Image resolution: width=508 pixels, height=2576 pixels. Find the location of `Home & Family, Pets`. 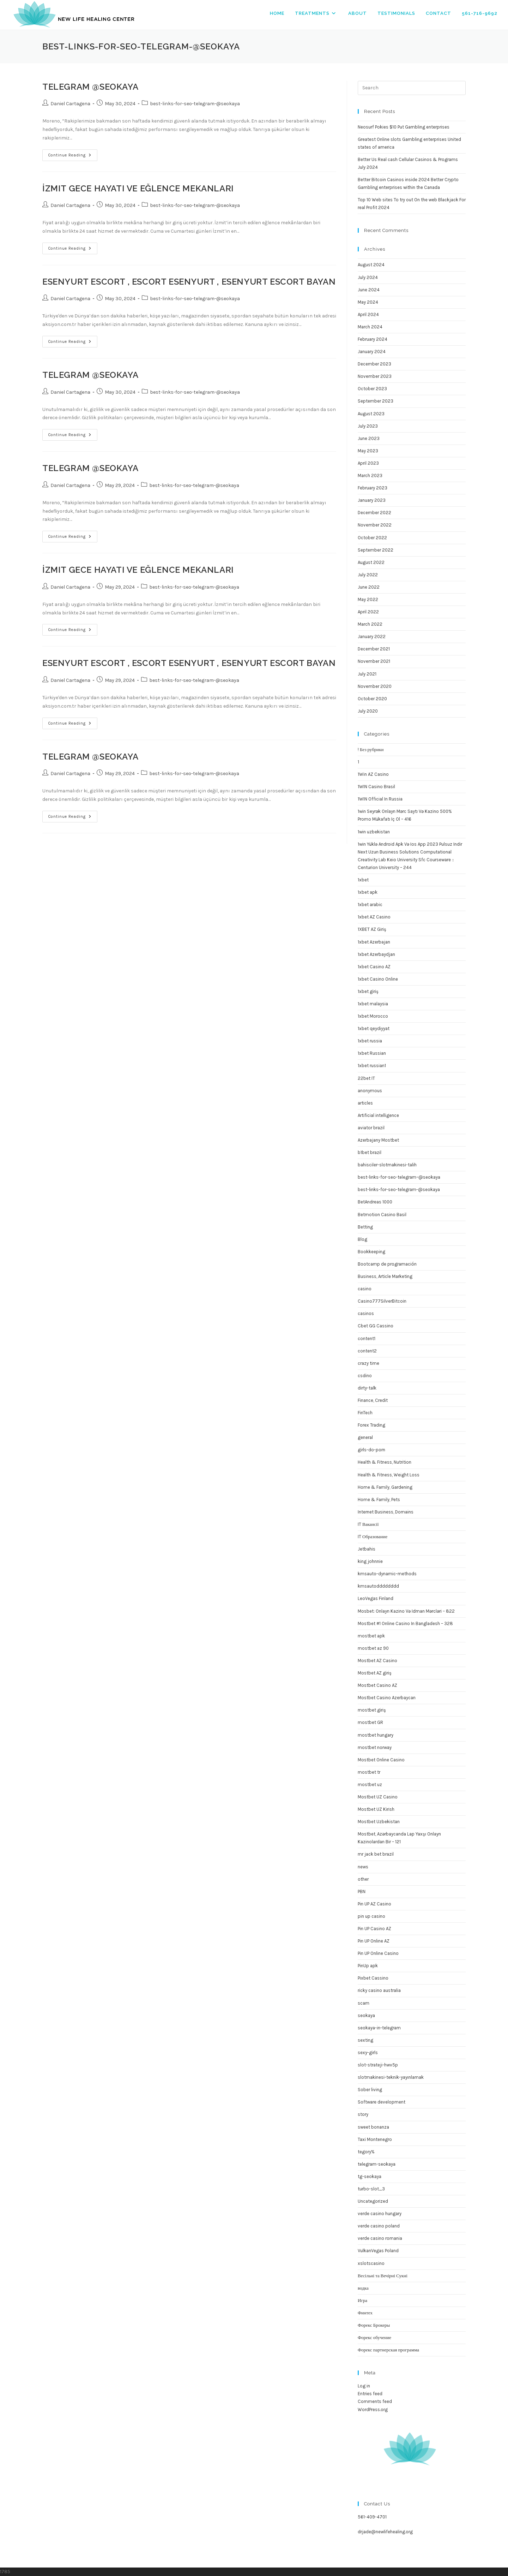

Home & Family, Pets is located at coordinates (379, 1499).